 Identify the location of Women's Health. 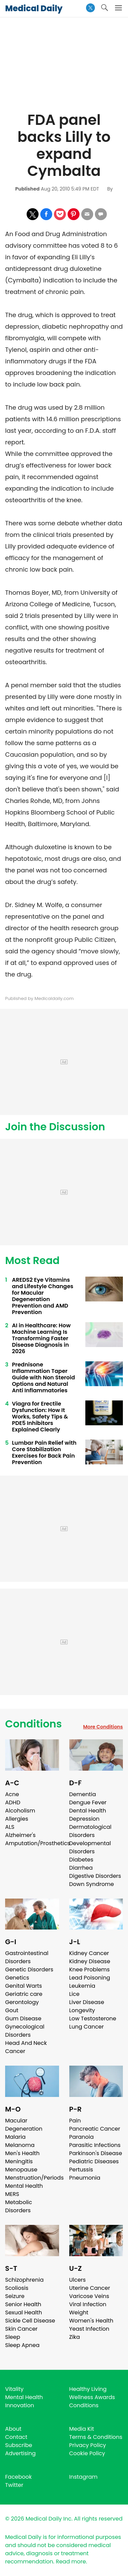
(91, 2321).